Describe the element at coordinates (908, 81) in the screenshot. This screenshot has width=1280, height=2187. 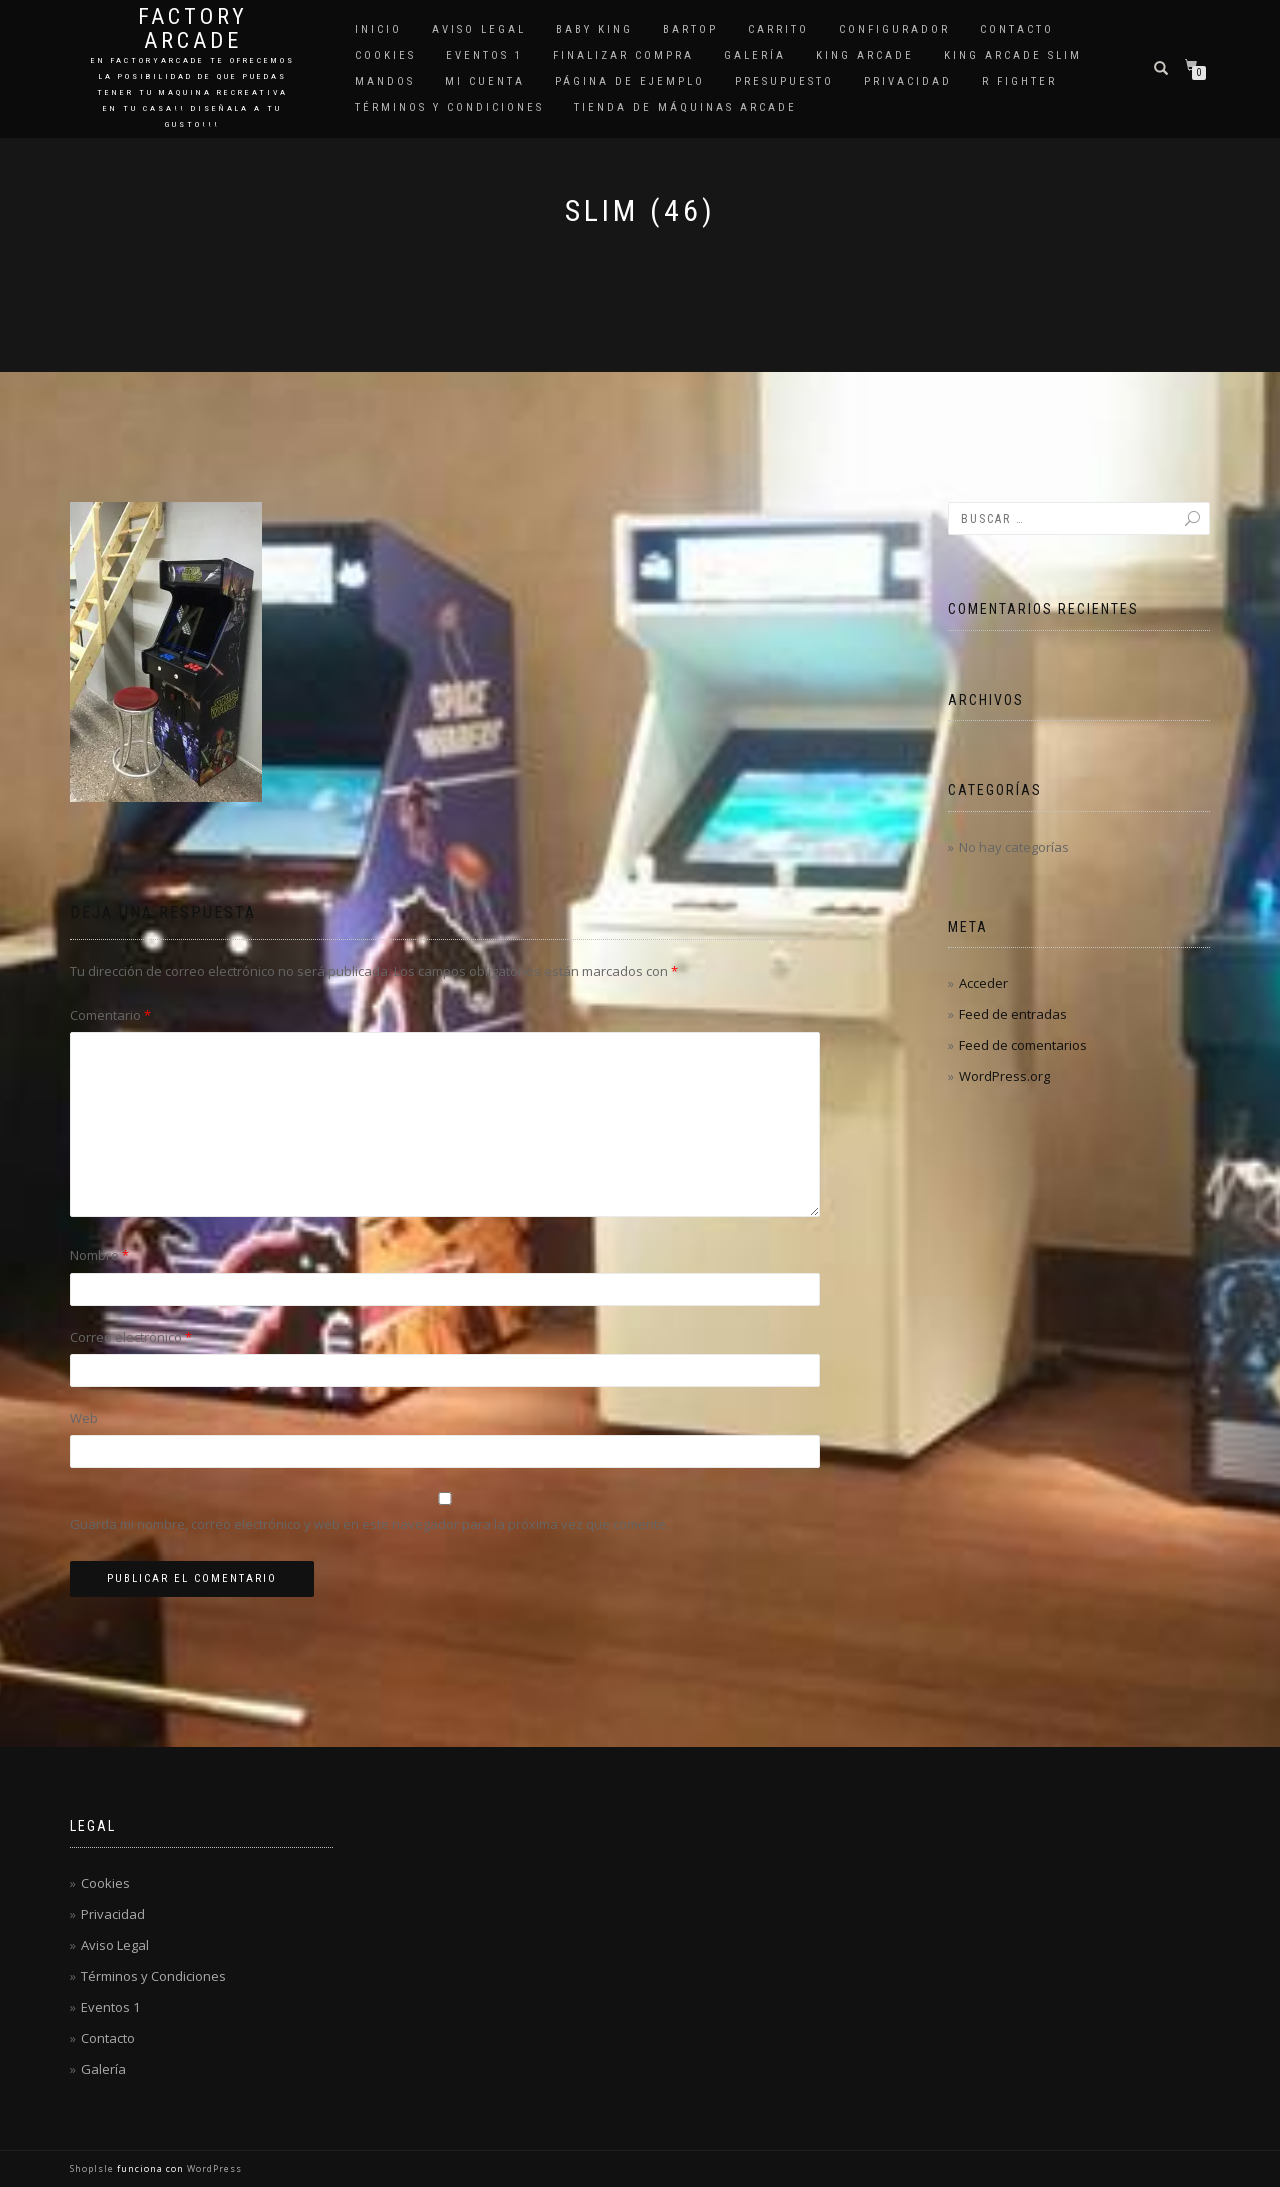
I see `Privacidad` at that location.